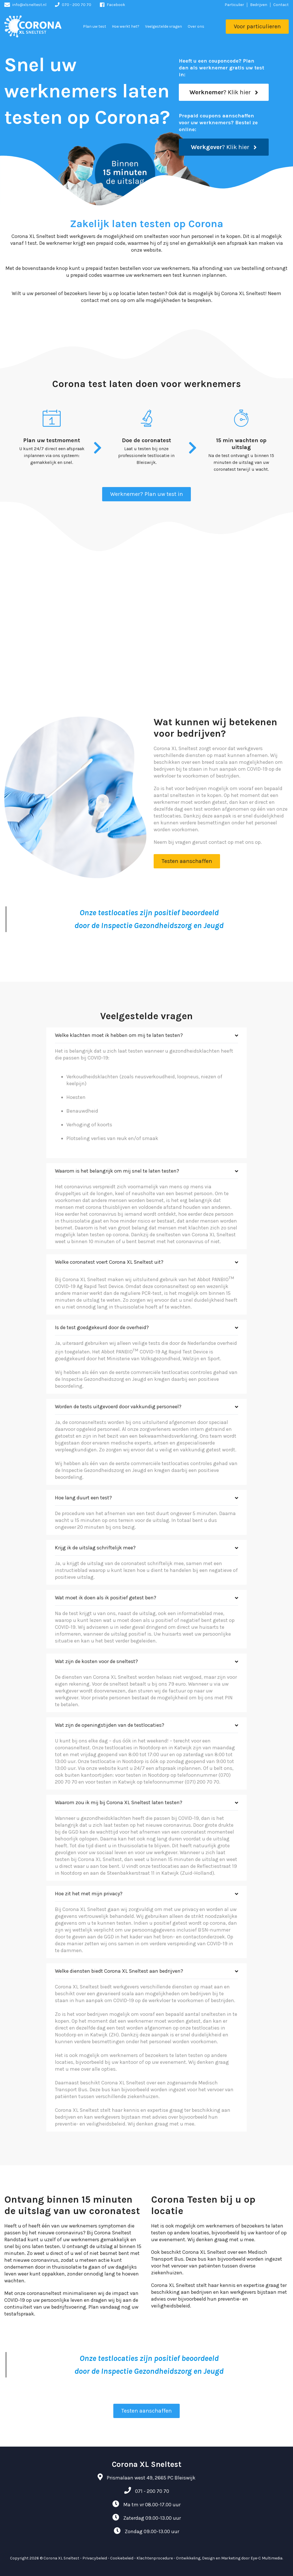  What do you see at coordinates (109, 1262) in the screenshot?
I see `Welke coronatest voert Corona XL Sneltest uit?` at bounding box center [109, 1262].